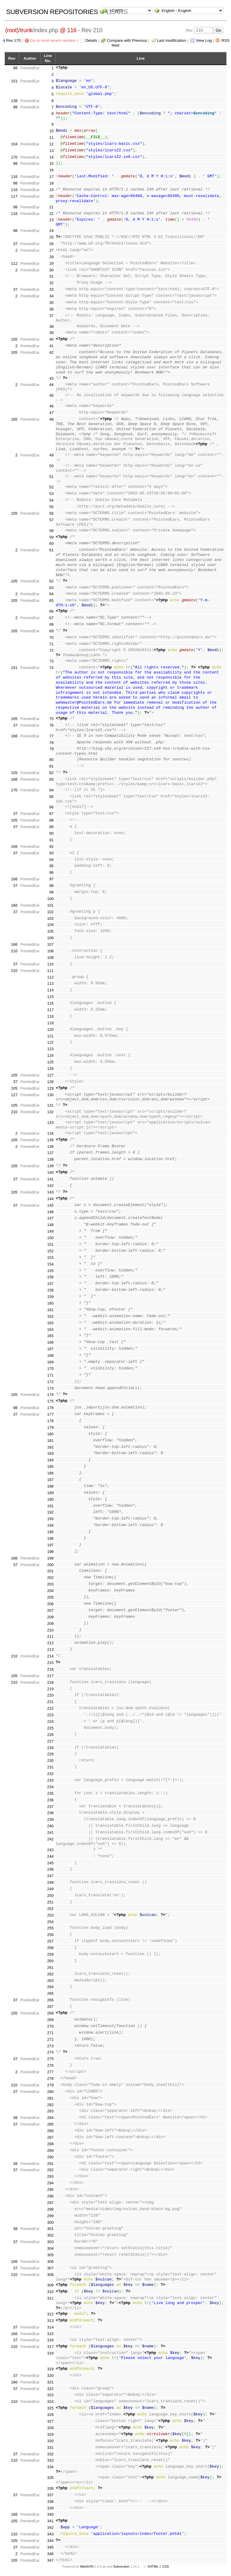 The width and height of the screenshot is (231, 2576). I want to click on 222, so click(50, 1708).